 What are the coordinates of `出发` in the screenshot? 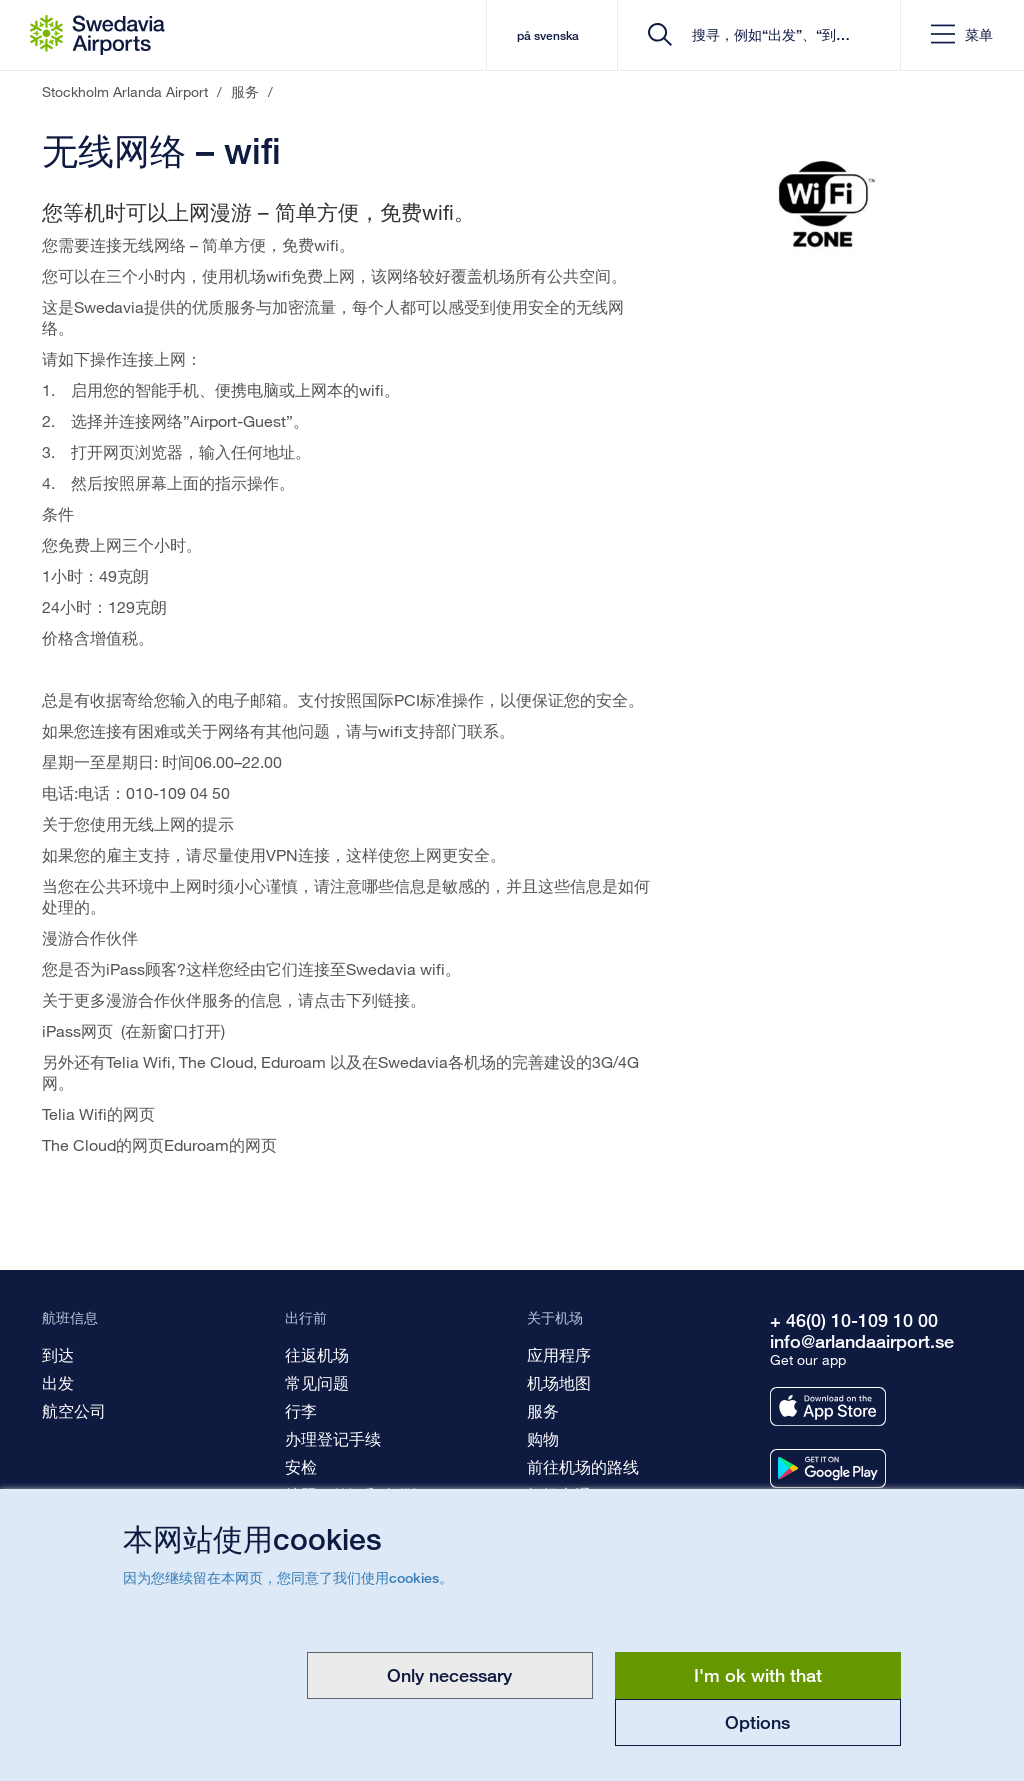 It's located at (58, 1382).